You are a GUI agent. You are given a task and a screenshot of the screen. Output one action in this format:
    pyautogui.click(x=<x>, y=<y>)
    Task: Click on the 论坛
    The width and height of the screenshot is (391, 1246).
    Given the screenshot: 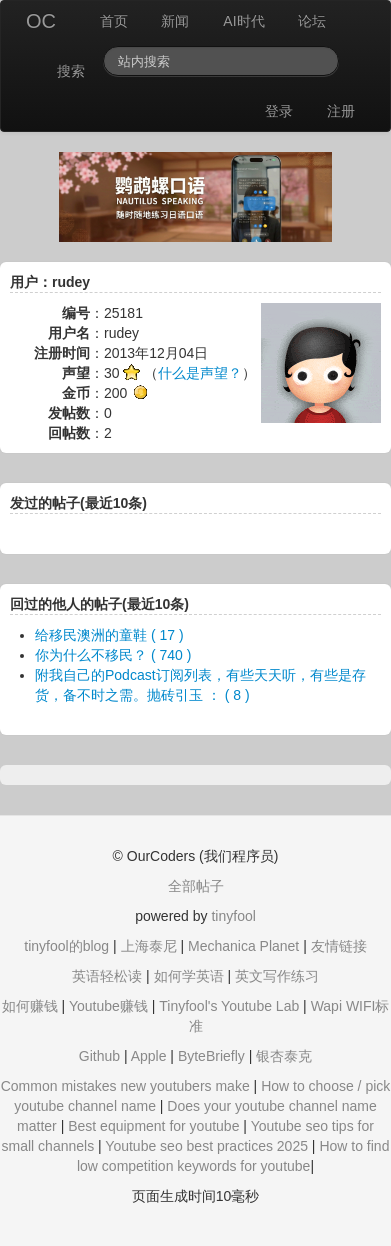 What is the action you would take?
    pyautogui.click(x=312, y=21)
    